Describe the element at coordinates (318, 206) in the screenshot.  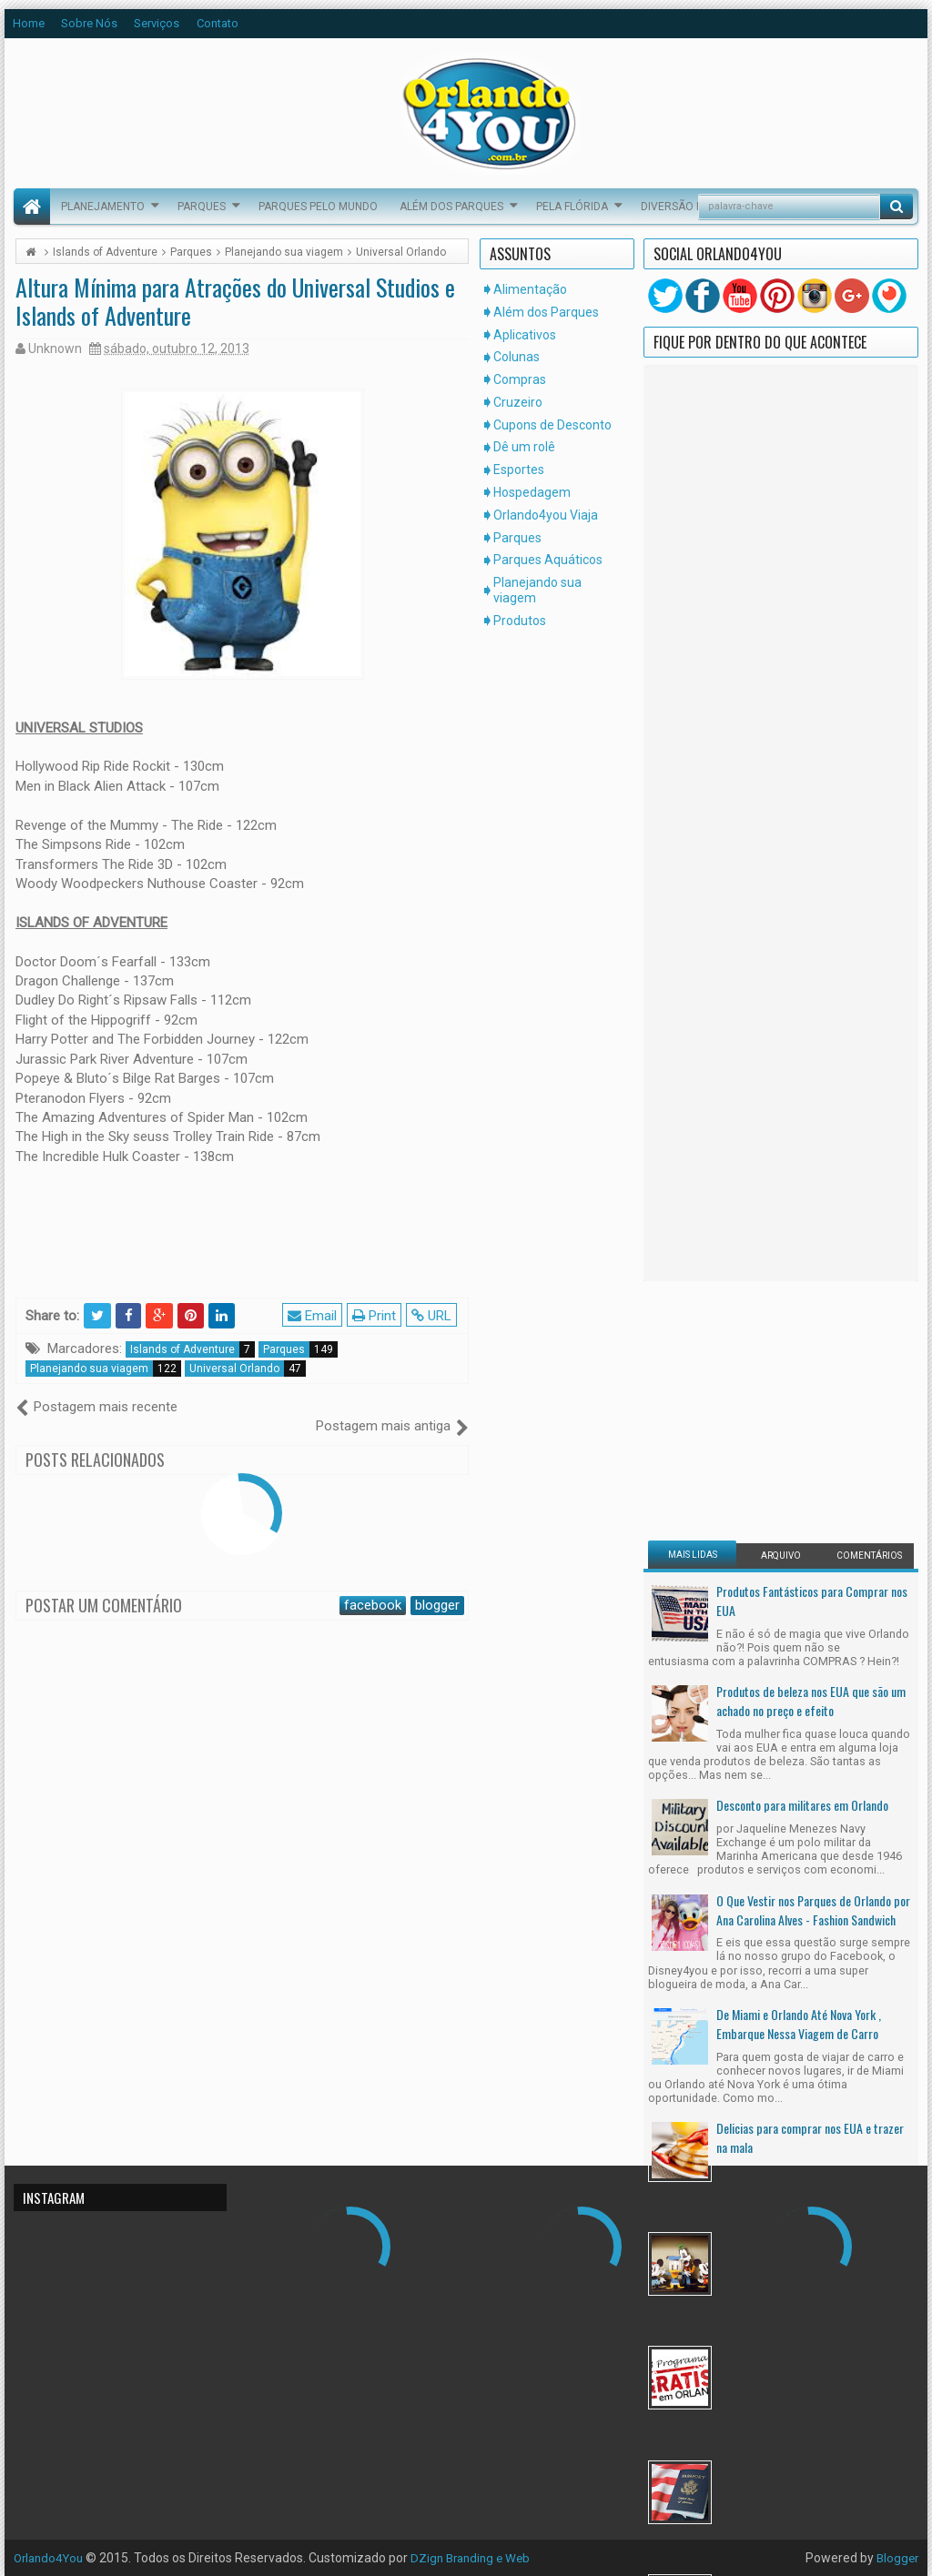
I see `Parques pelo Mundo` at that location.